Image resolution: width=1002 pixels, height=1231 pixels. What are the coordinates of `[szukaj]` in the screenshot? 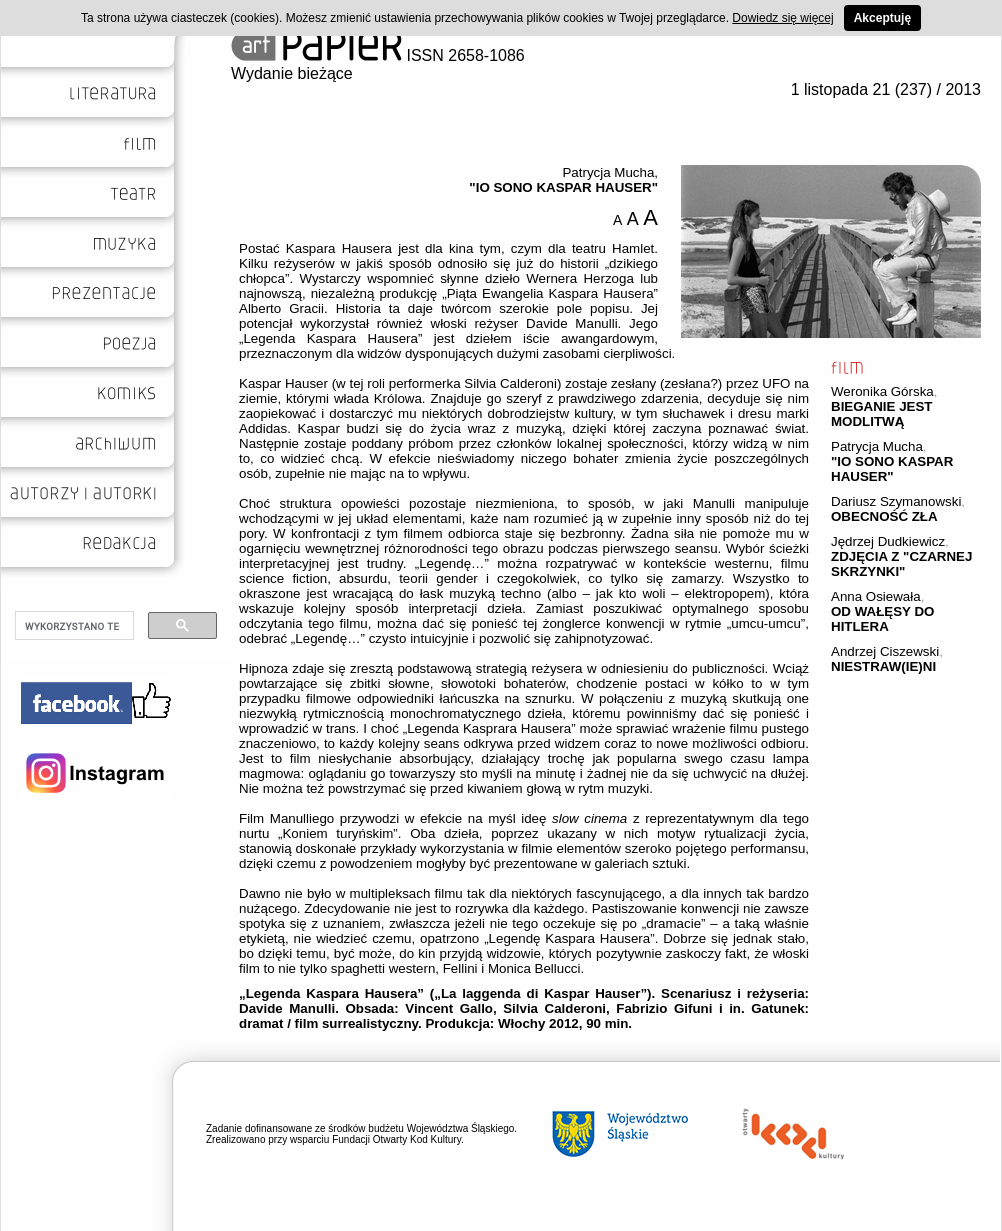 It's located at (72, 626).